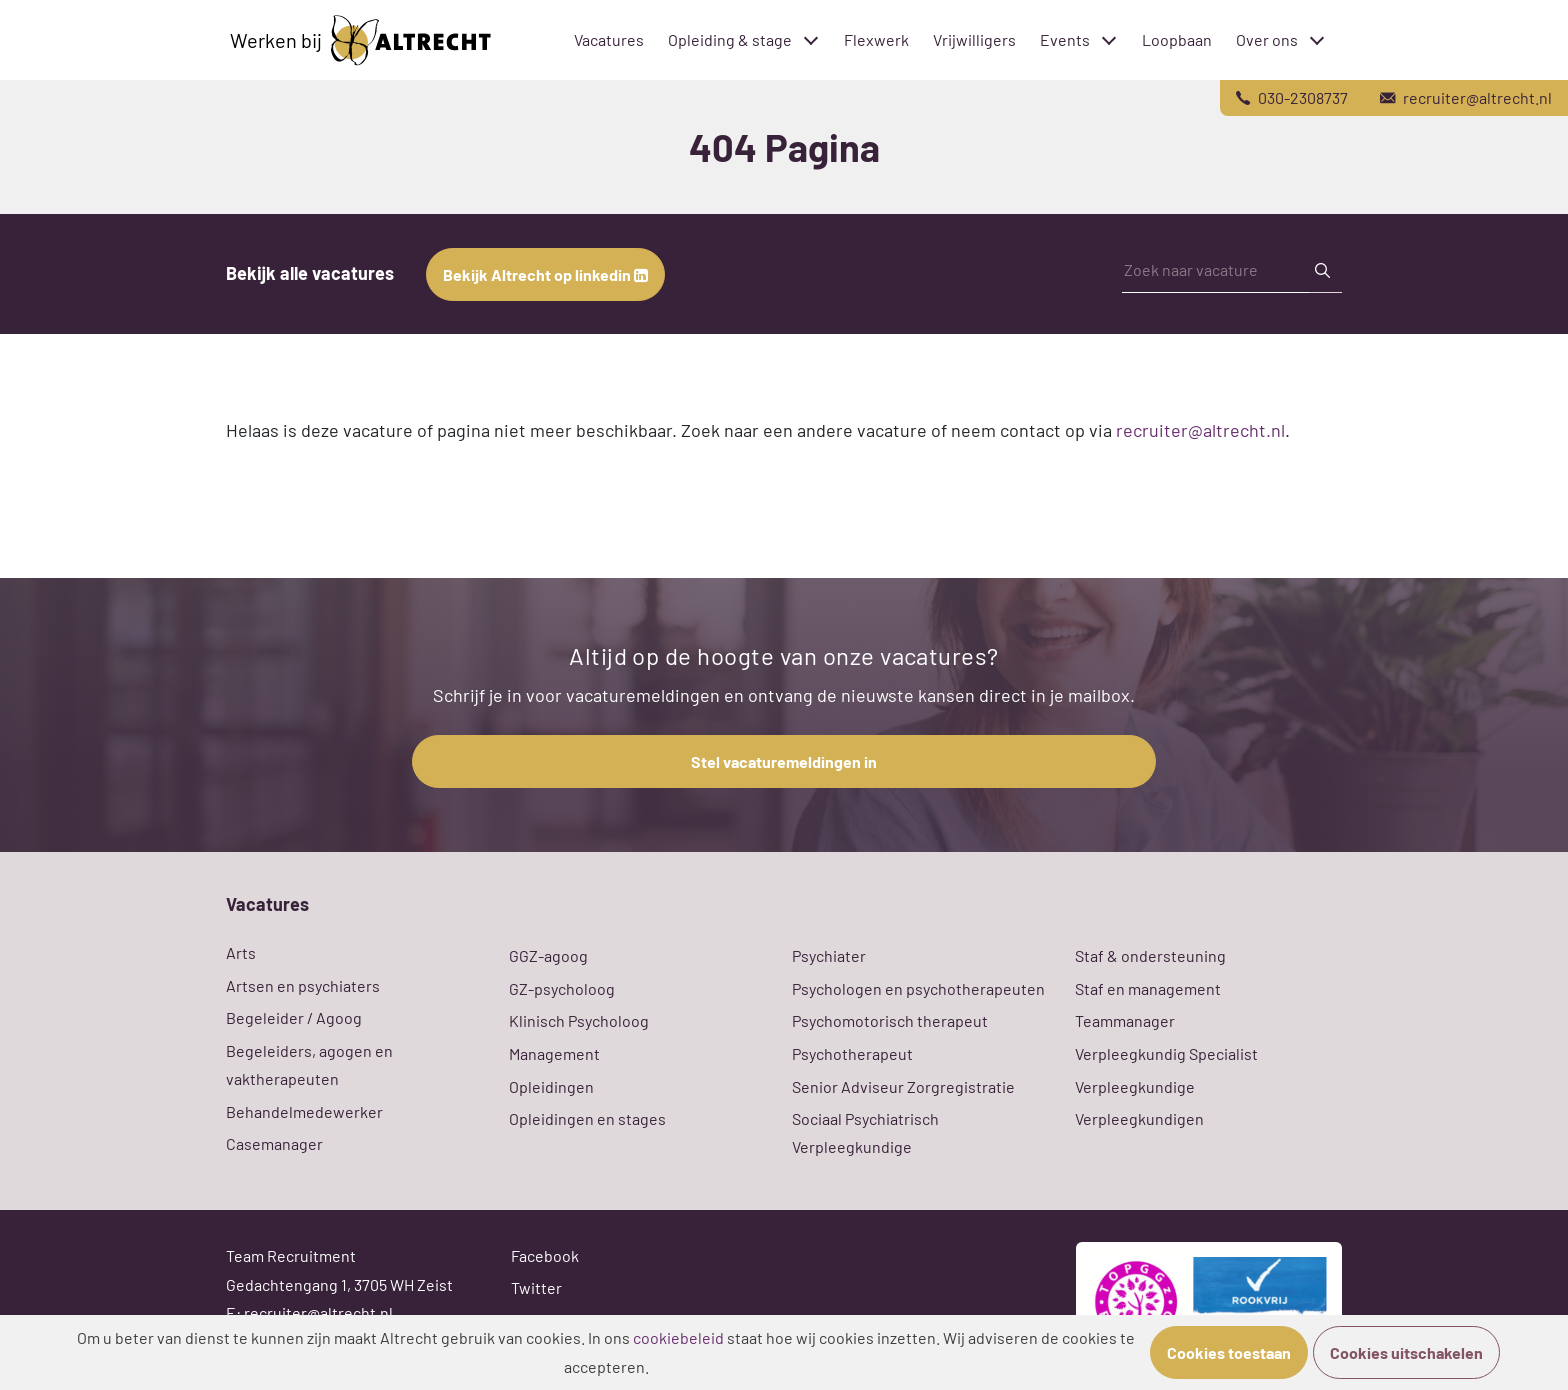  Describe the element at coordinates (1406, 1352) in the screenshot. I see `Cookies uitschakelen` at that location.